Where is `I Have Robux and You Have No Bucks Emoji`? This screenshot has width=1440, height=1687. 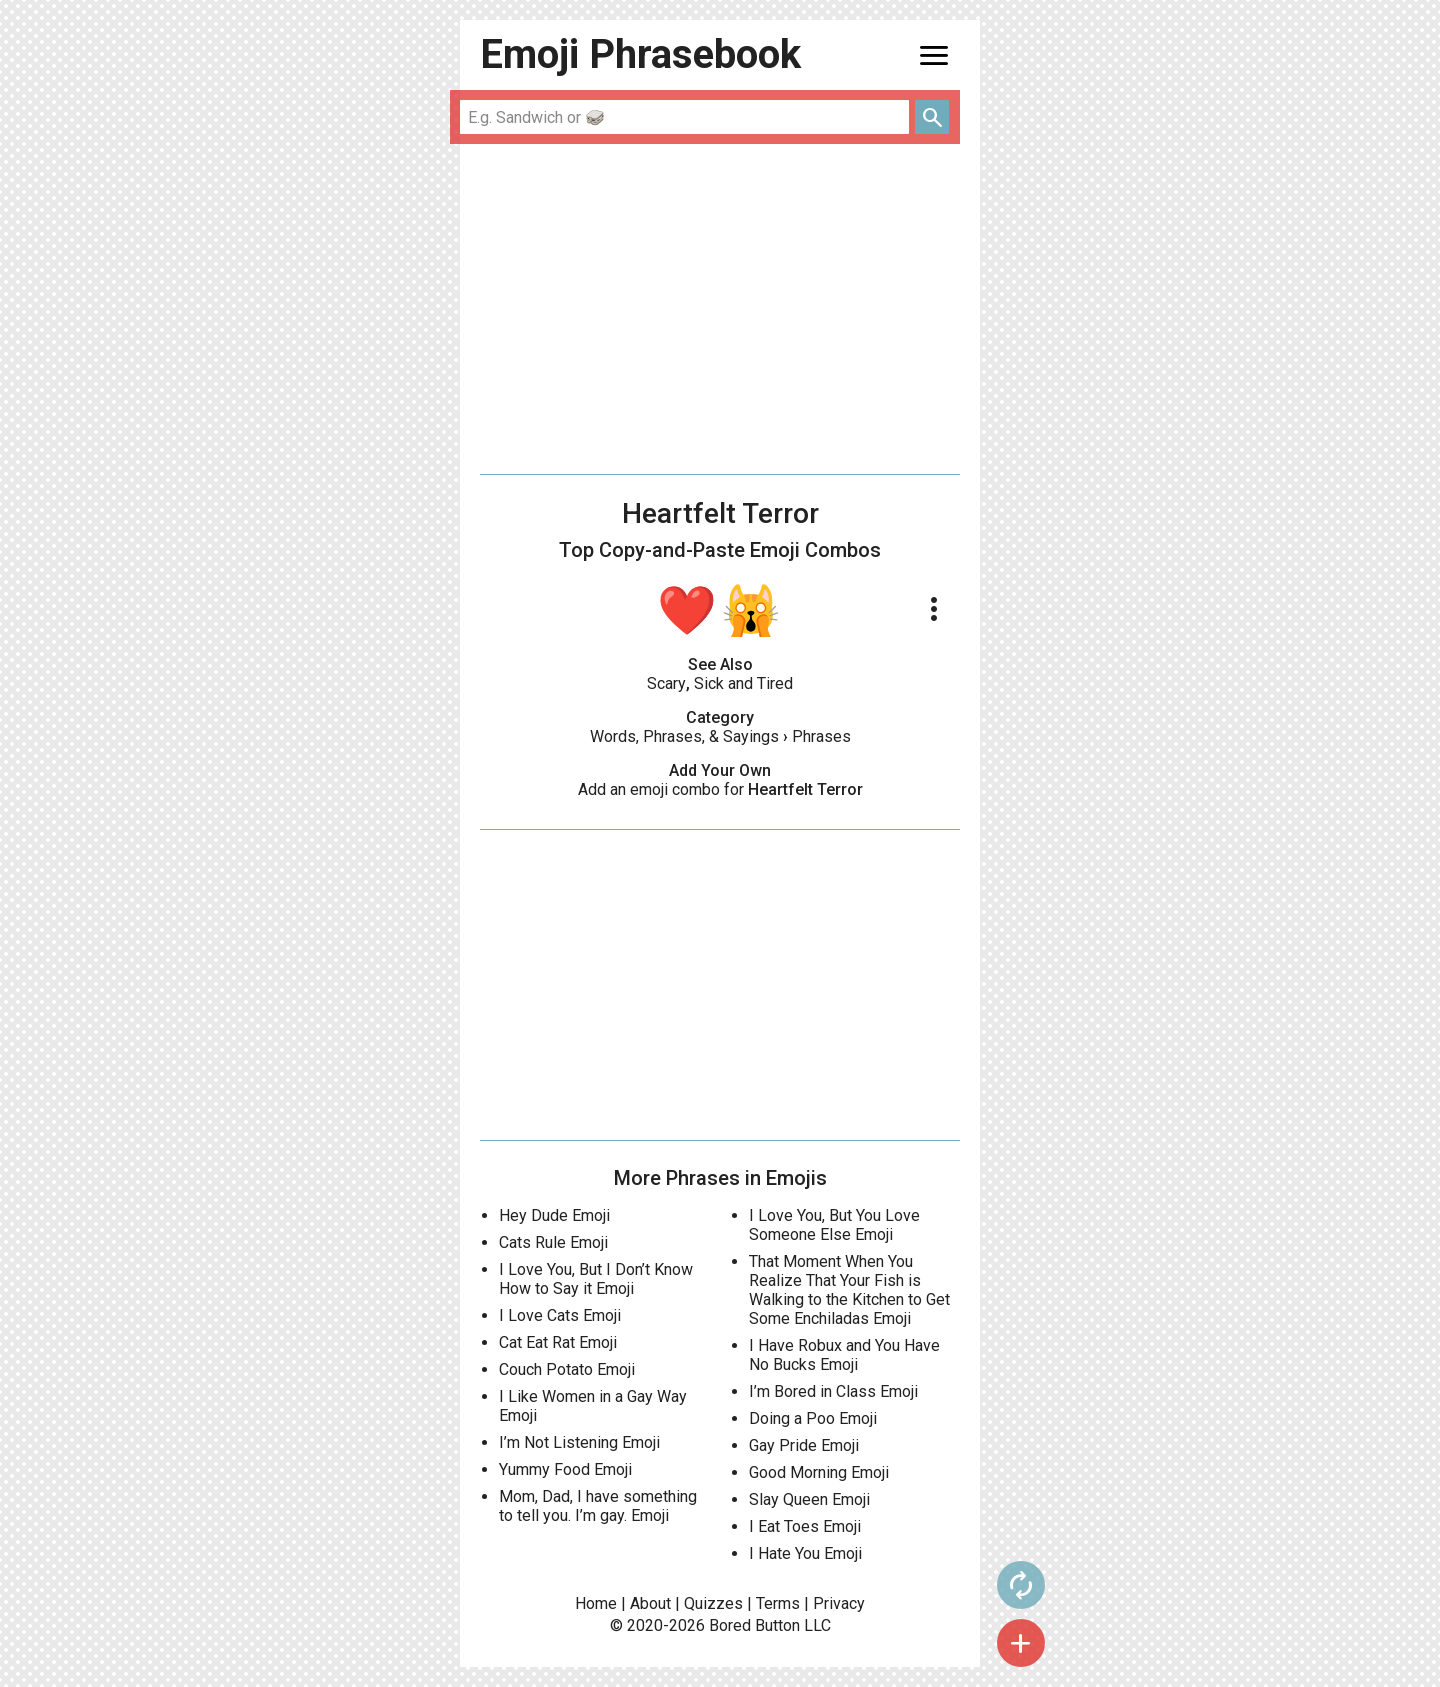 I Have Robux and You Have No Bucks Emoji is located at coordinates (844, 1355).